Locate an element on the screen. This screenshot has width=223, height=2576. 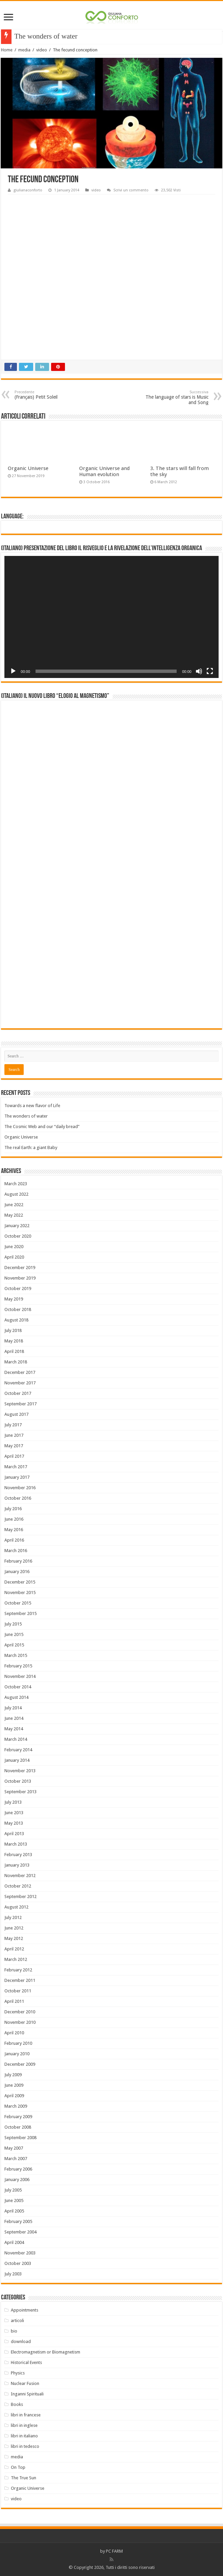
Books is located at coordinates (17, 2404).